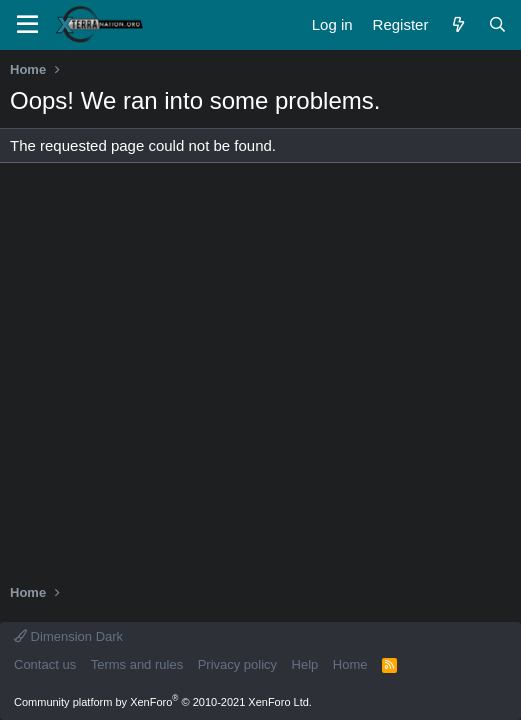 The width and height of the screenshot is (521, 720). Describe the element at coordinates (45, 664) in the screenshot. I see `Contact us` at that location.